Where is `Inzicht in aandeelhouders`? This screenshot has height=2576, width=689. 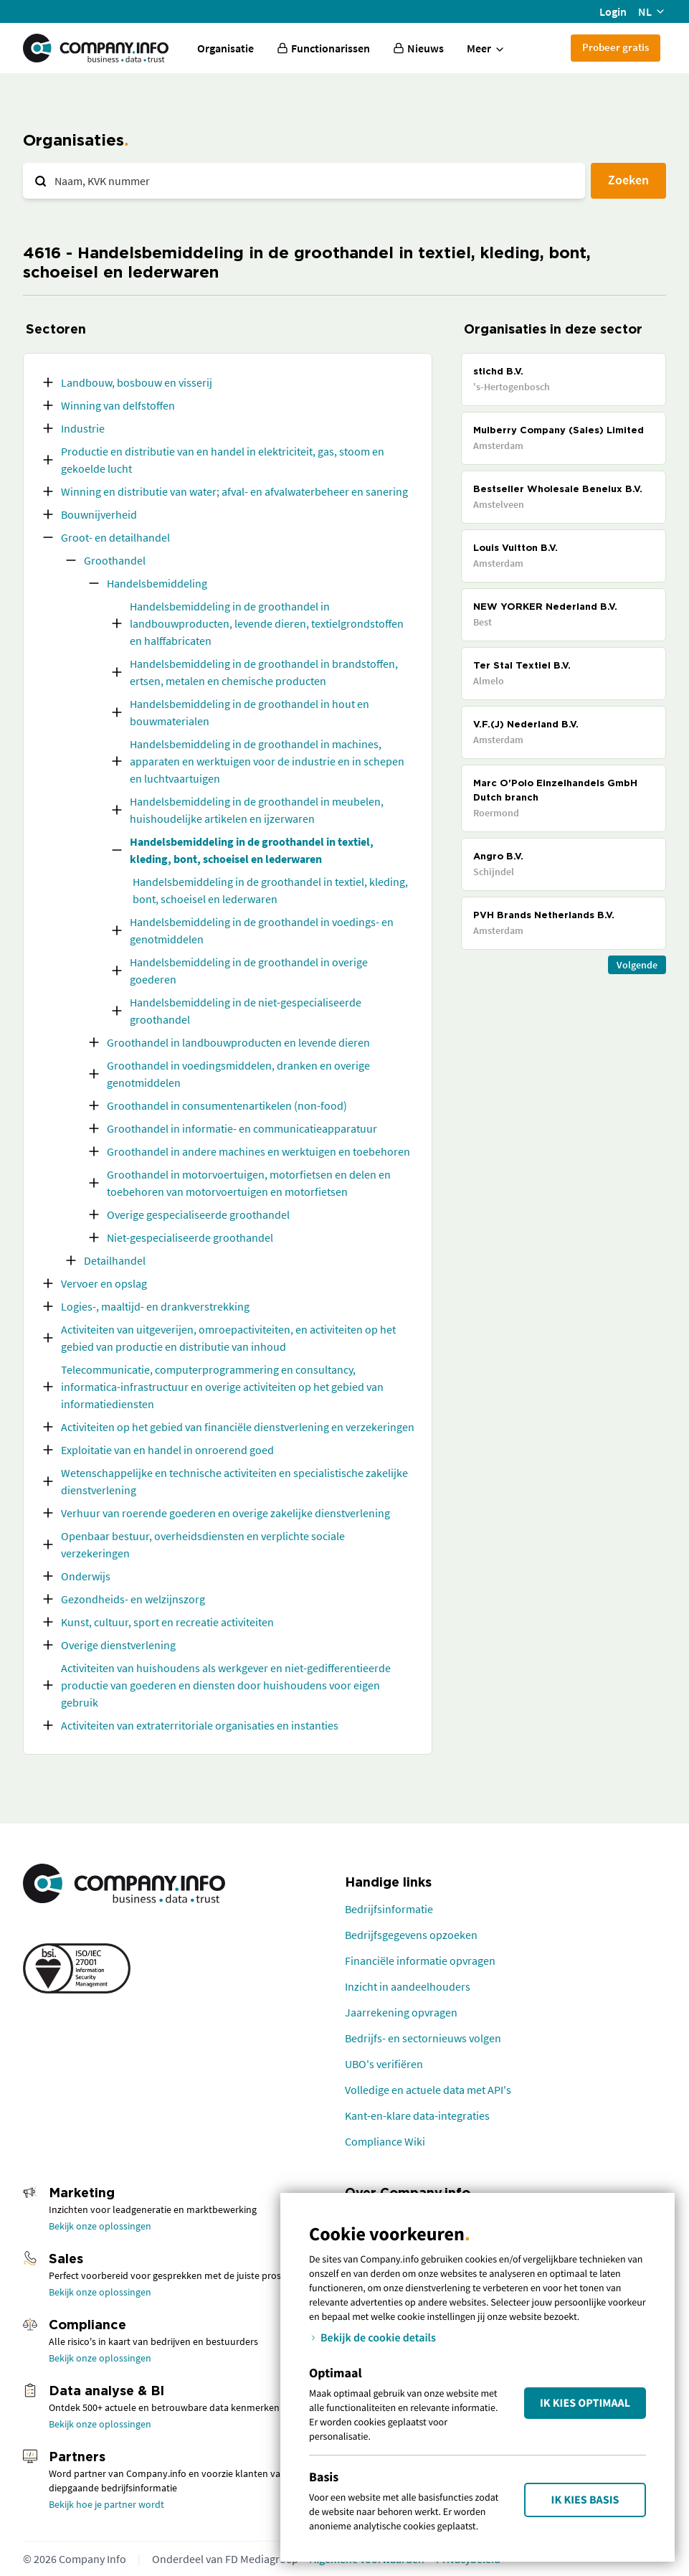
Inzicht in aandeelhouders is located at coordinates (407, 1986).